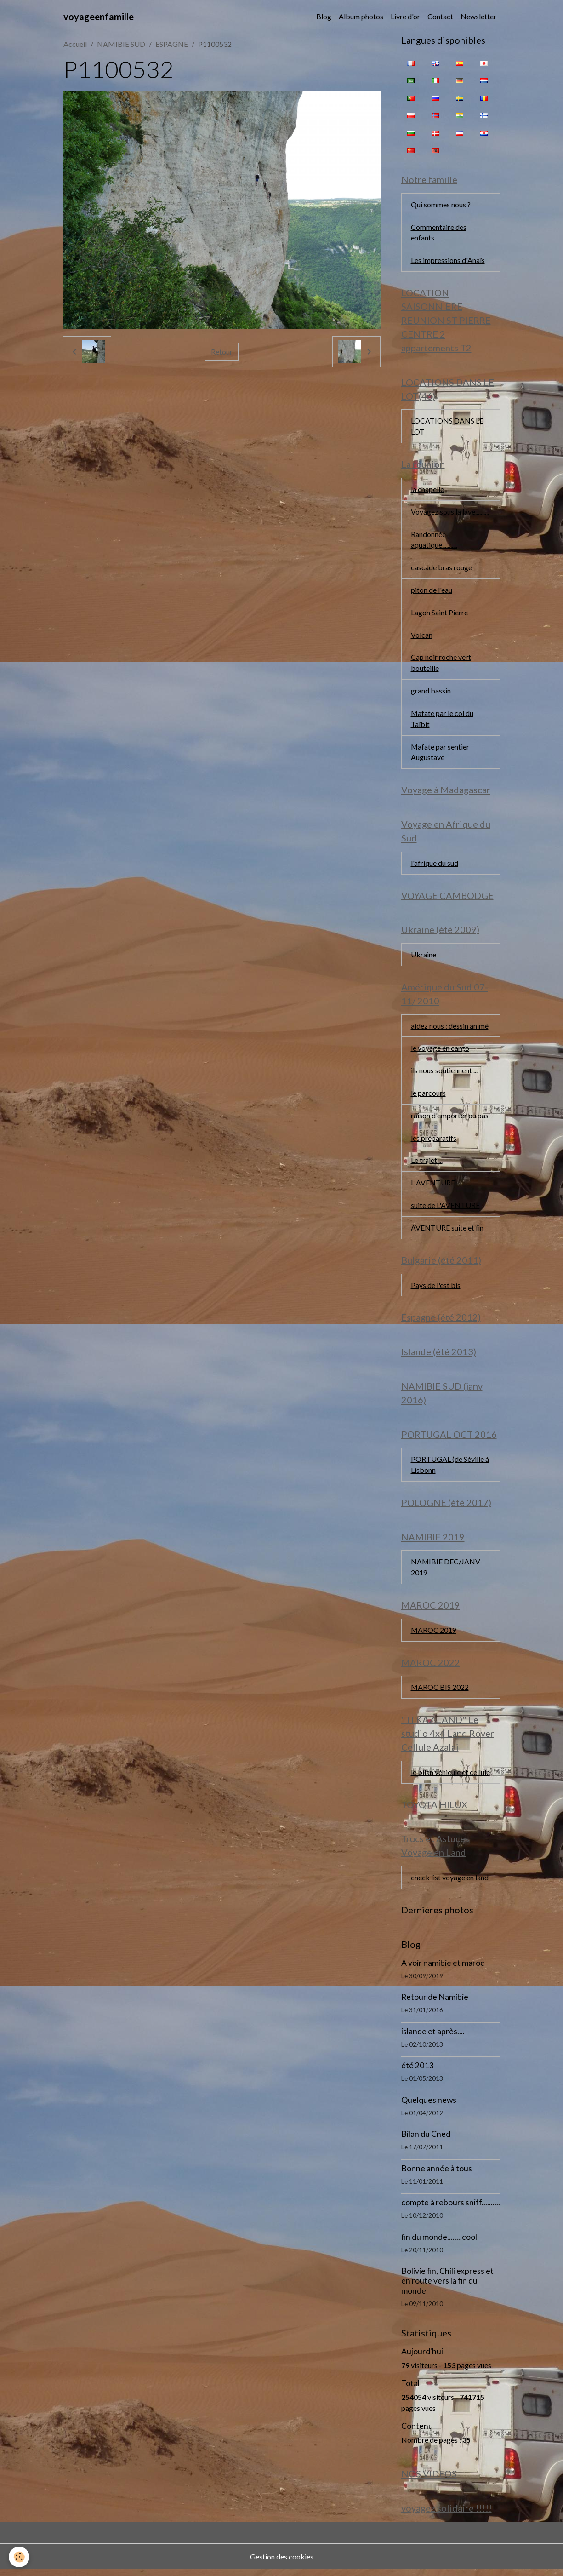  What do you see at coordinates (439, 2243) in the screenshot?
I see `fin du monde........cool` at bounding box center [439, 2243].